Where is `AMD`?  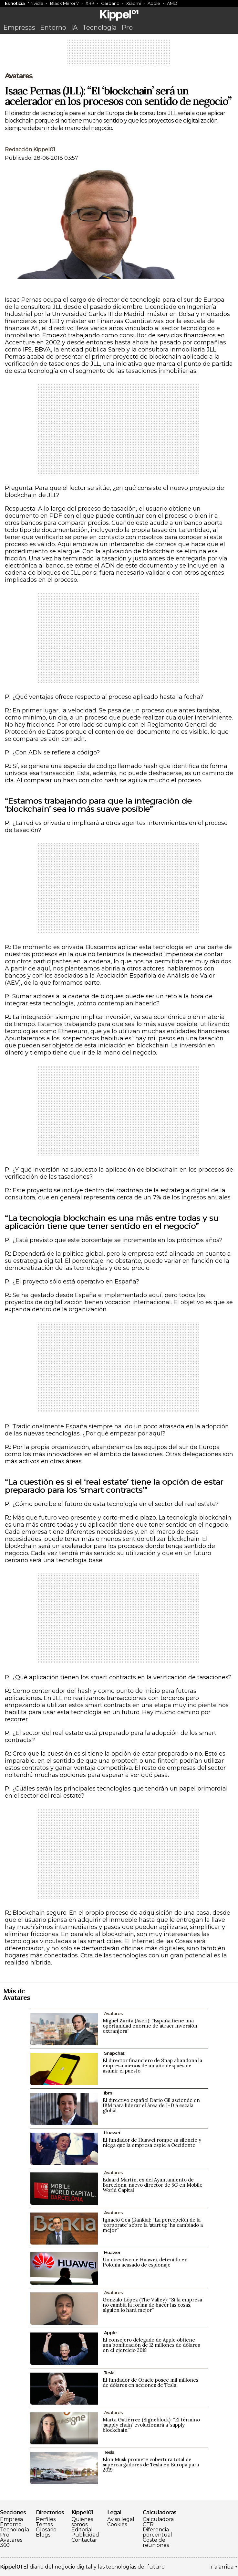
AMD is located at coordinates (172, 3).